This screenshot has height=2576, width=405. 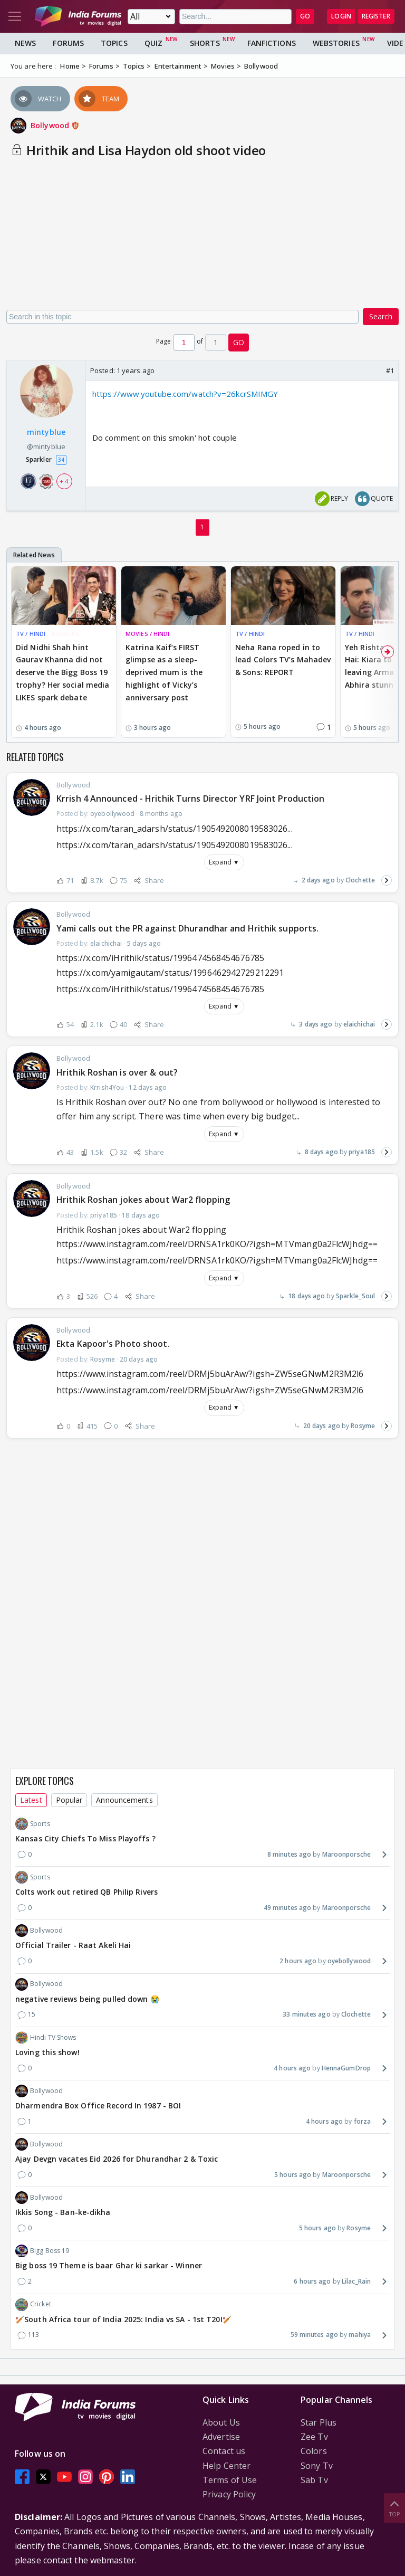 I want to click on Official Trailer - Raat Akeli Hai, so click(x=73, y=1945).